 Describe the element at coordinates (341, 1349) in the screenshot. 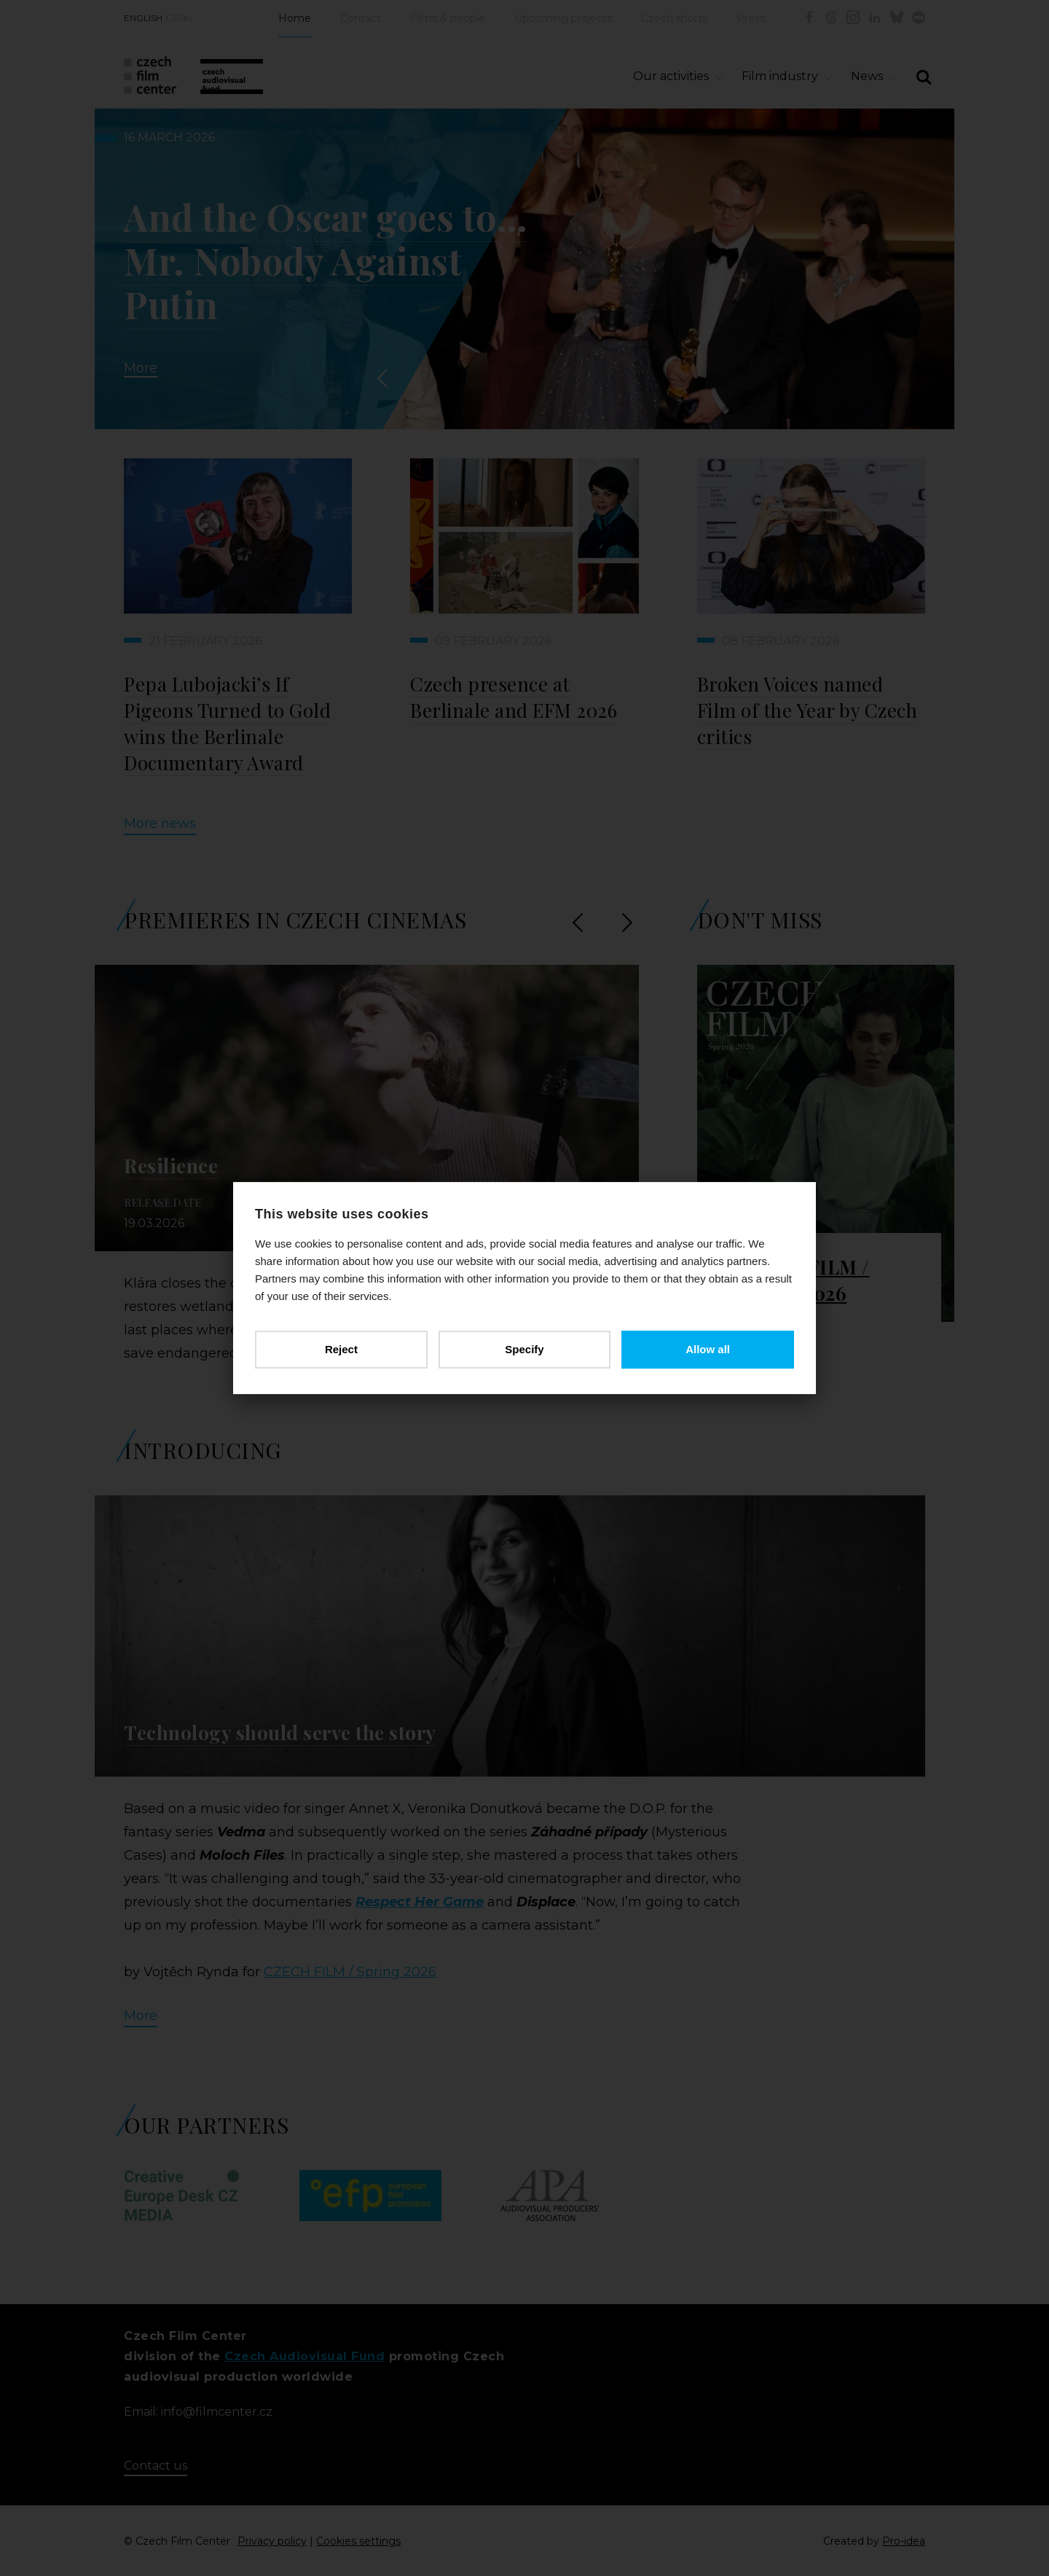

I see `Reject [button]` at that location.